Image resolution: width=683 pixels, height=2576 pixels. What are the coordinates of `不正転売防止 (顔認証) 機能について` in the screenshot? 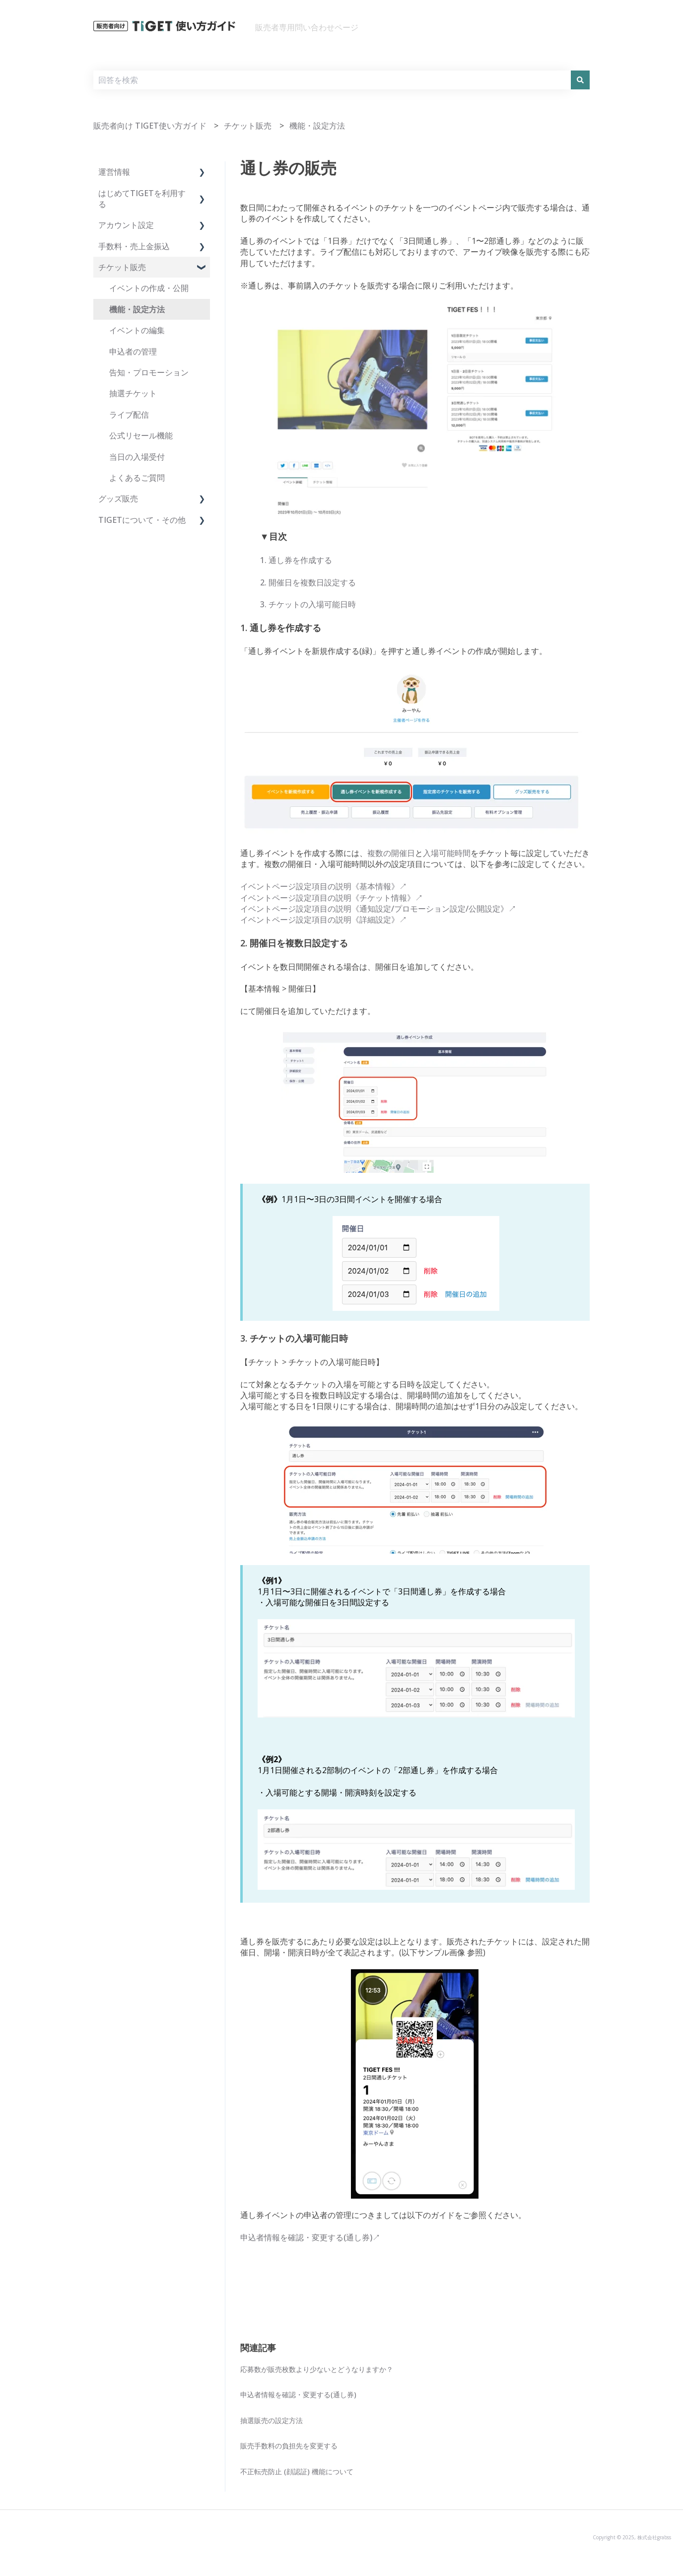 It's located at (296, 2471).